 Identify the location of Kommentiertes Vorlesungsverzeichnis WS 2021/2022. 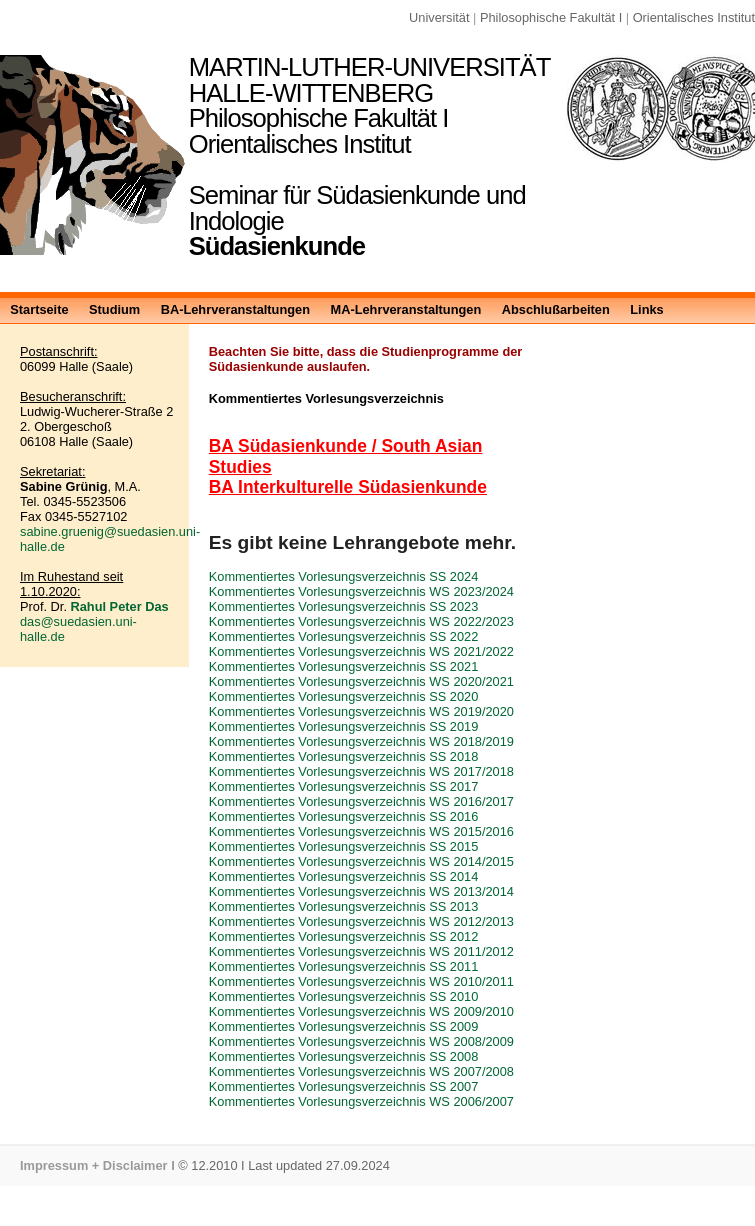
(361, 651).